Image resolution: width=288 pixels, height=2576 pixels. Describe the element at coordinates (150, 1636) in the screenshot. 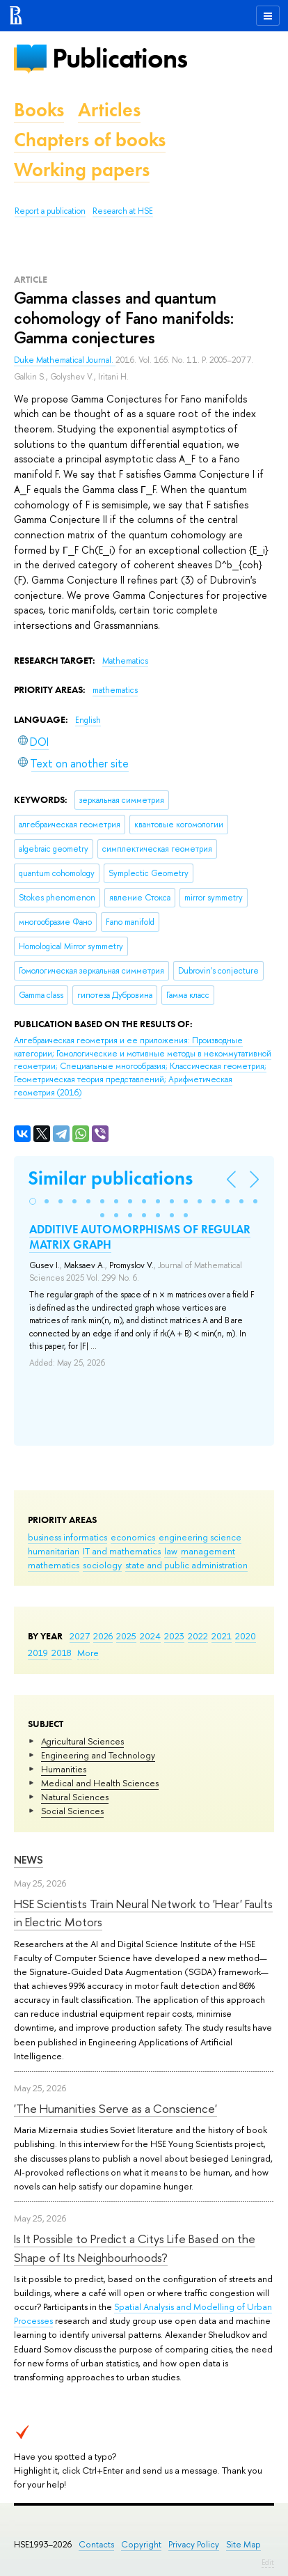

I see `2024` at that location.